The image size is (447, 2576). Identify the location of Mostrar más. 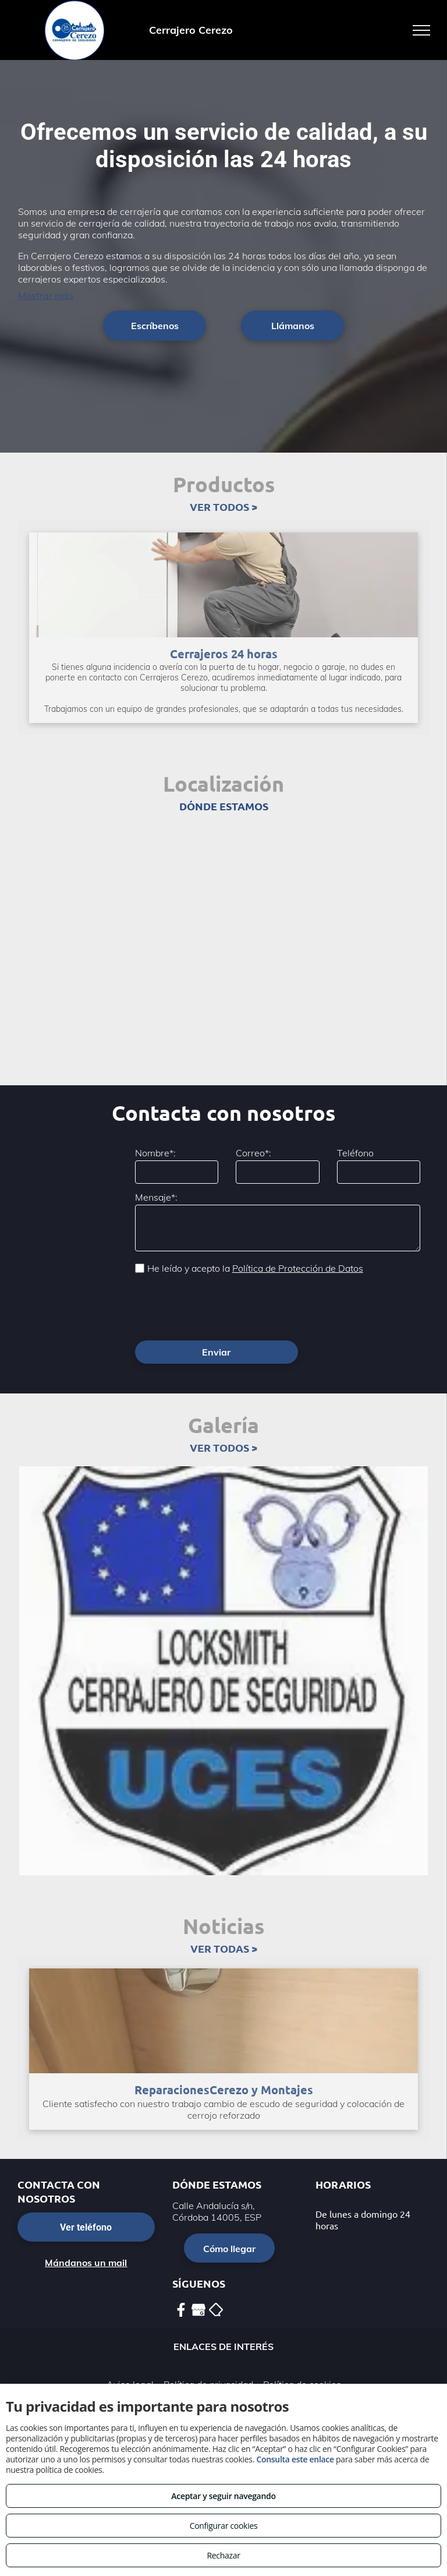
(45, 295).